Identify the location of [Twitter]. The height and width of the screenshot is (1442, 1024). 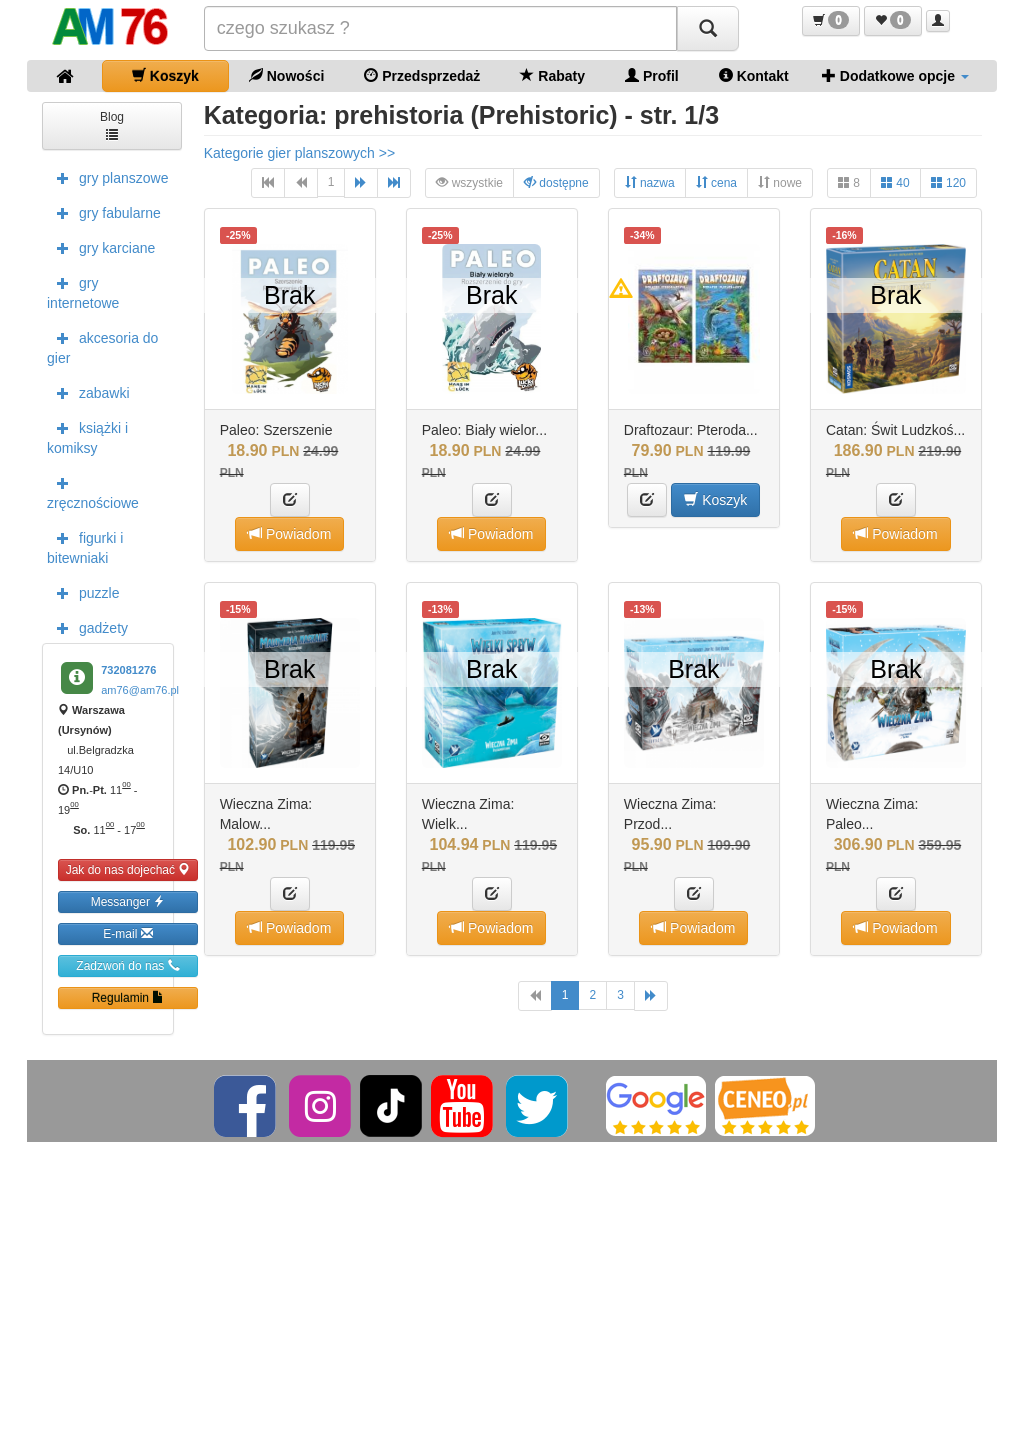
(538, 1105).